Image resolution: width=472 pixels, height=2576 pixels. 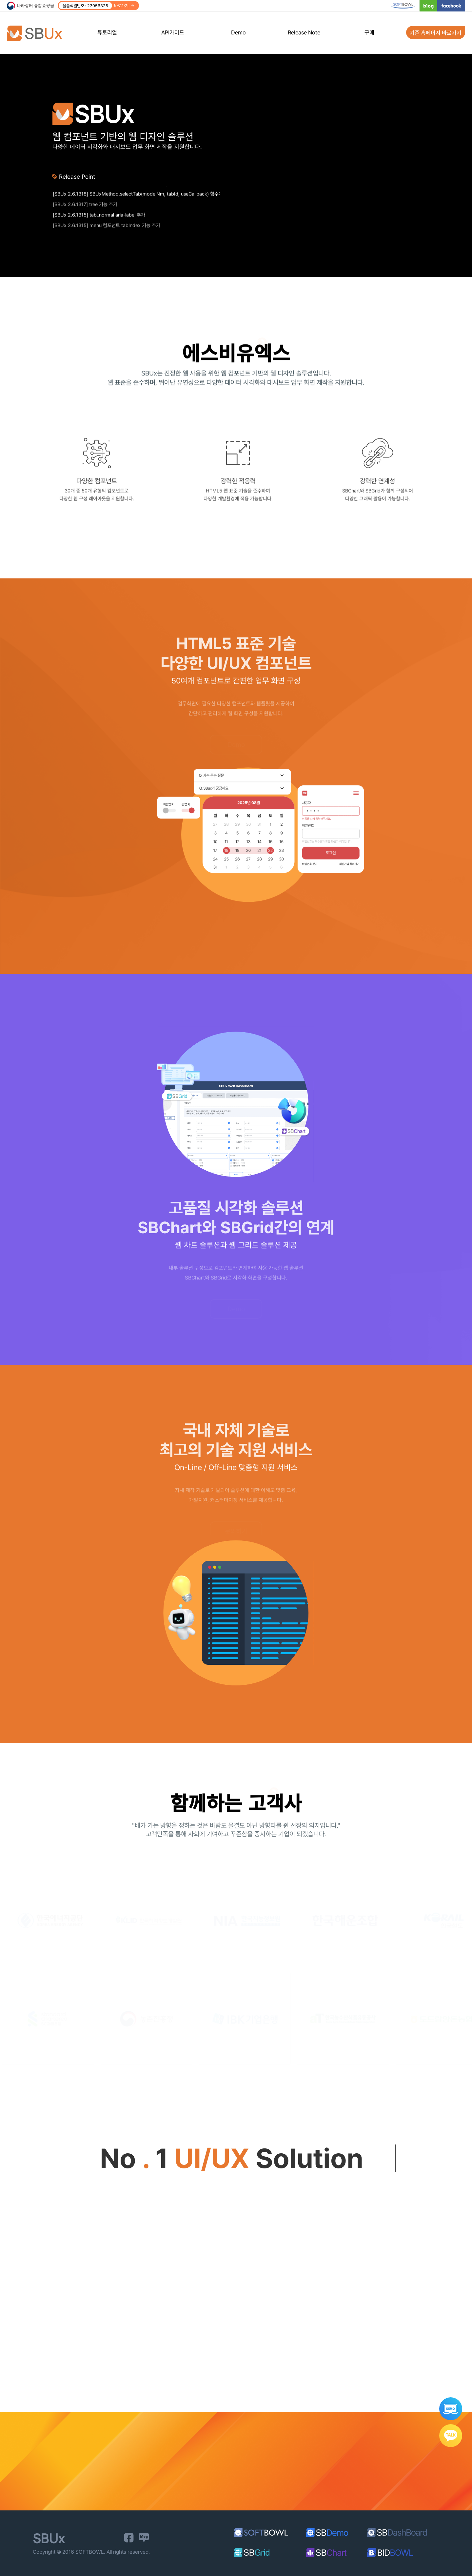 What do you see at coordinates (238, 32) in the screenshot?
I see `Demo` at bounding box center [238, 32].